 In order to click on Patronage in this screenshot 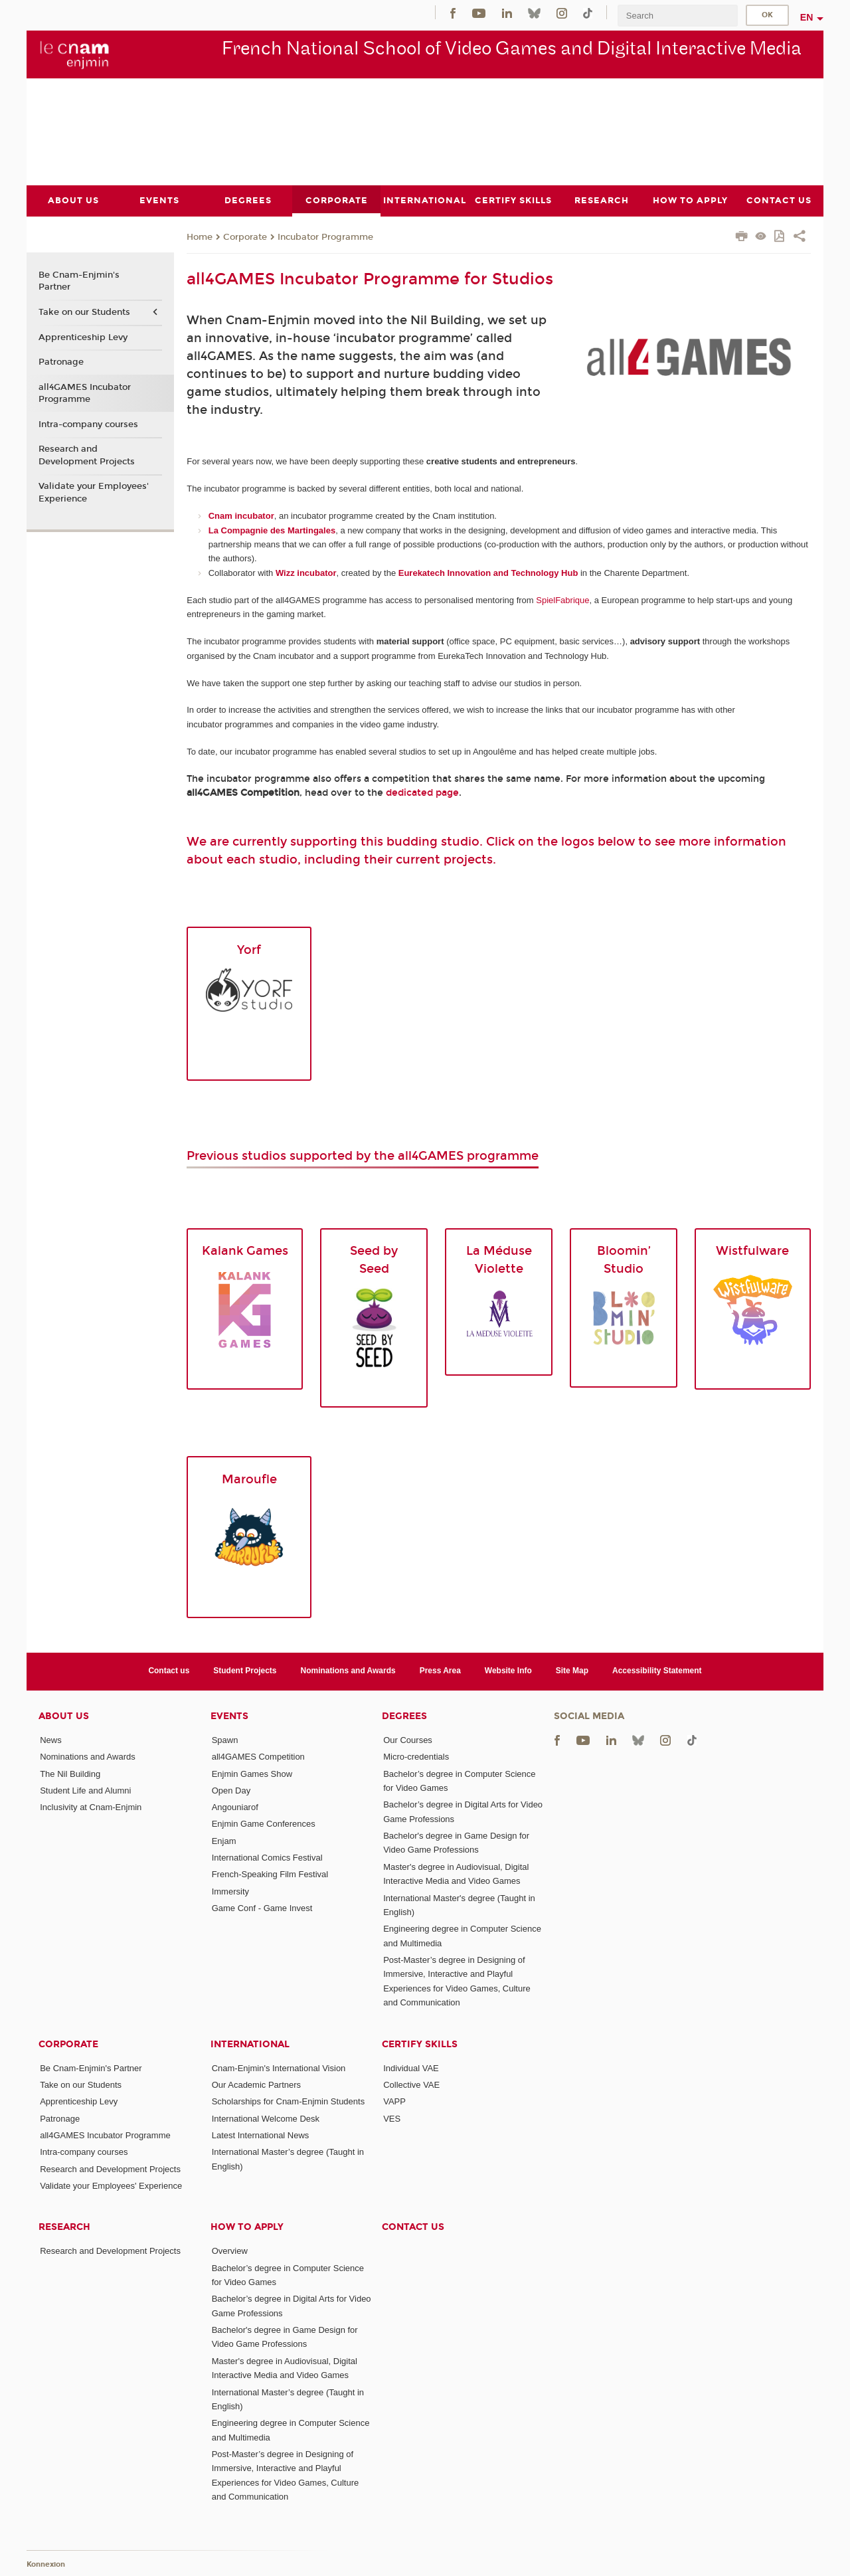, I will do `click(61, 362)`.